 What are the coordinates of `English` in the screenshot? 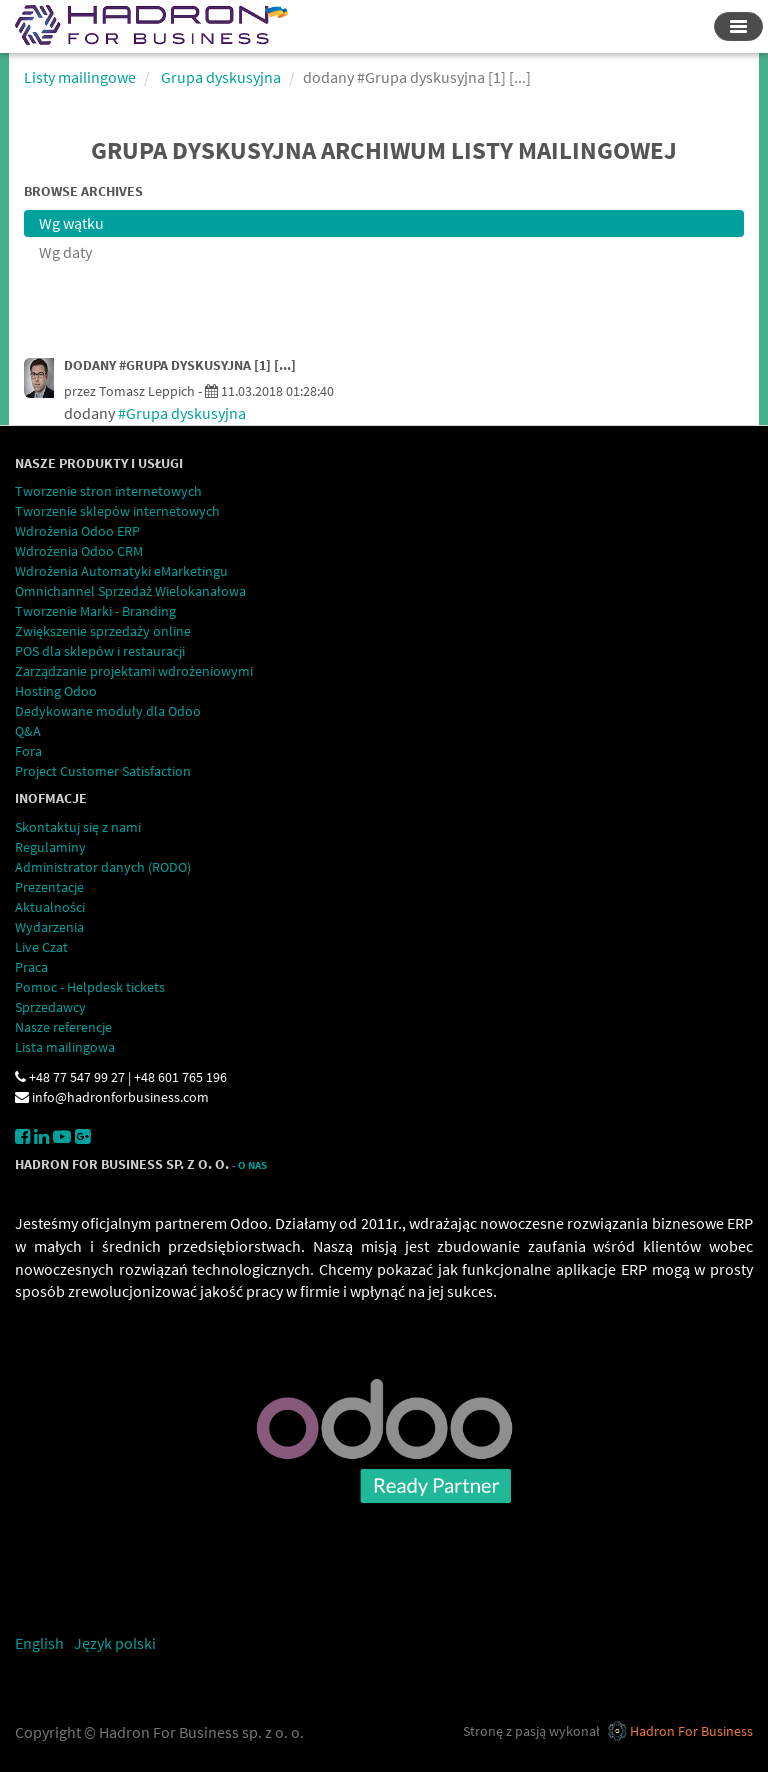 It's located at (39, 1643).